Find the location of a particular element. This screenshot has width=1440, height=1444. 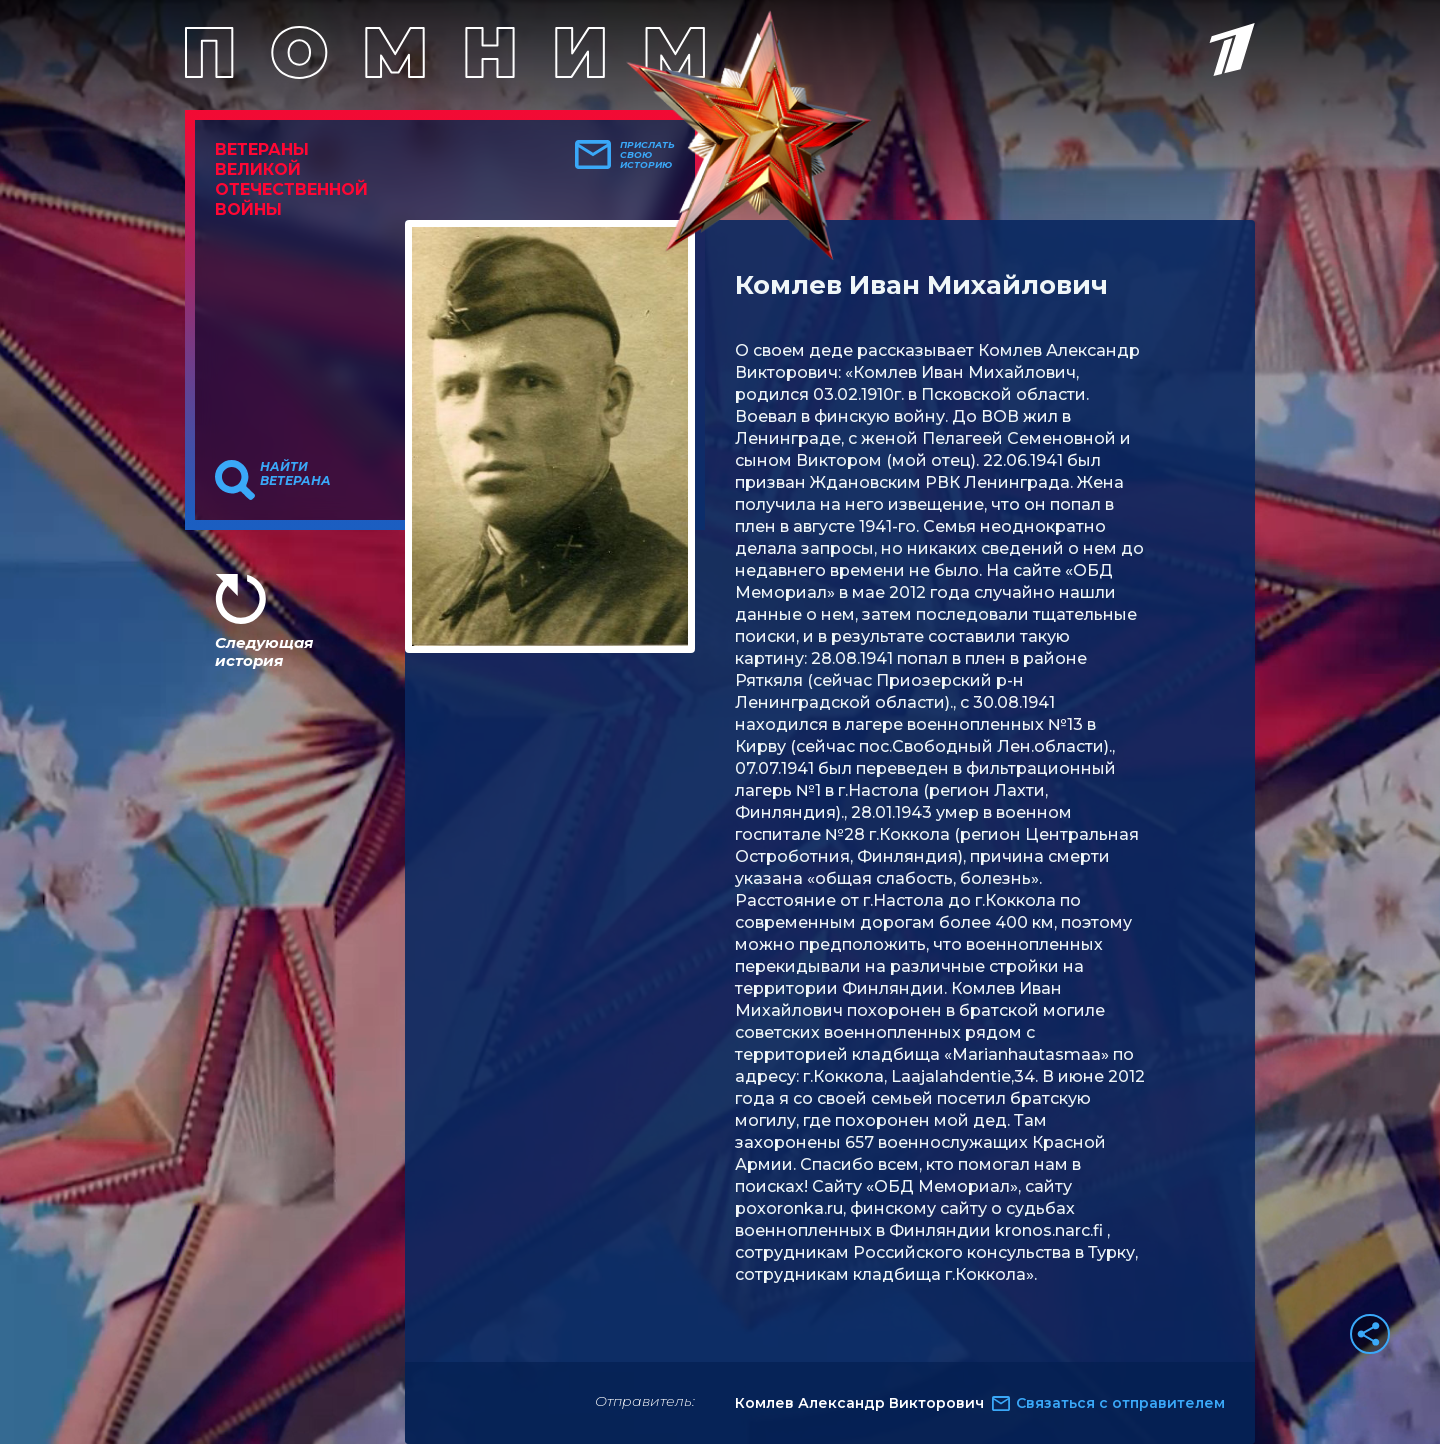

Найти ветерана is located at coordinates (295, 474).